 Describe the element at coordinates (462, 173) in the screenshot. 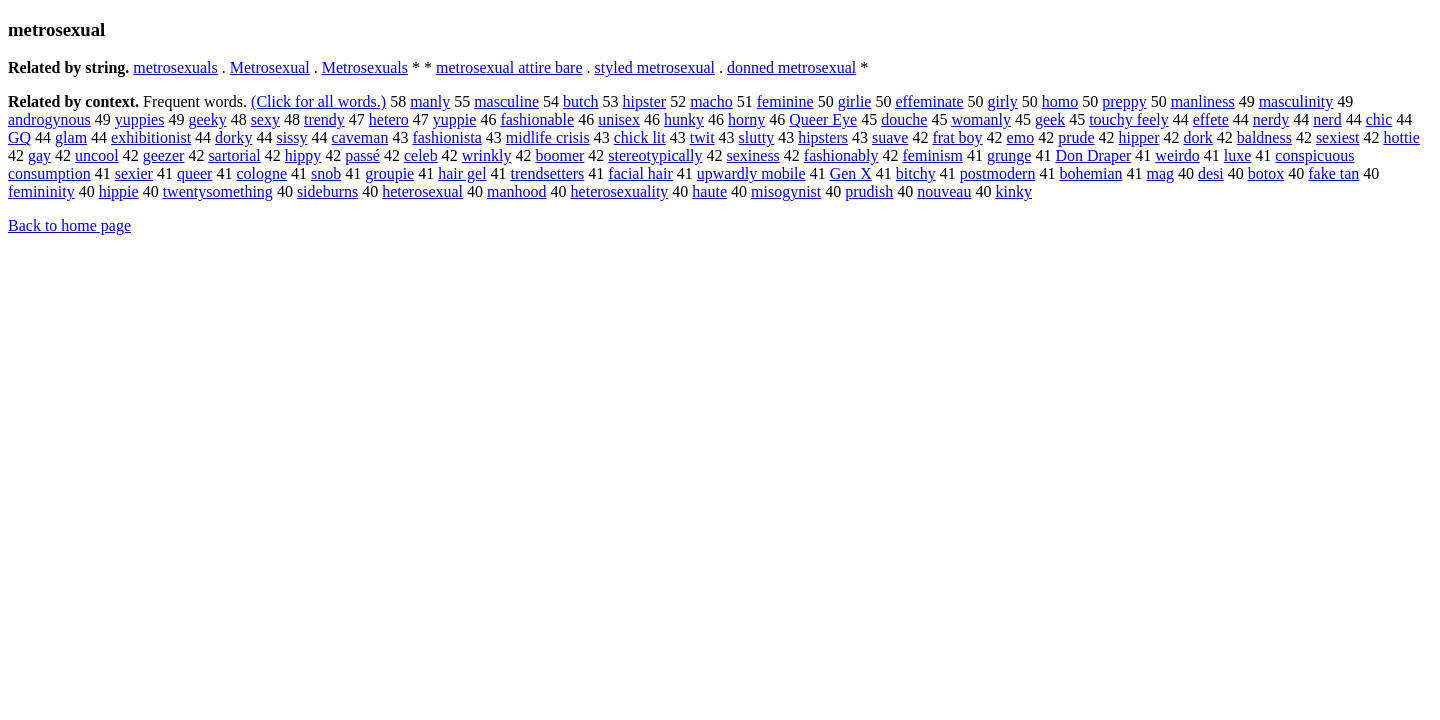

I see `hair gel` at that location.